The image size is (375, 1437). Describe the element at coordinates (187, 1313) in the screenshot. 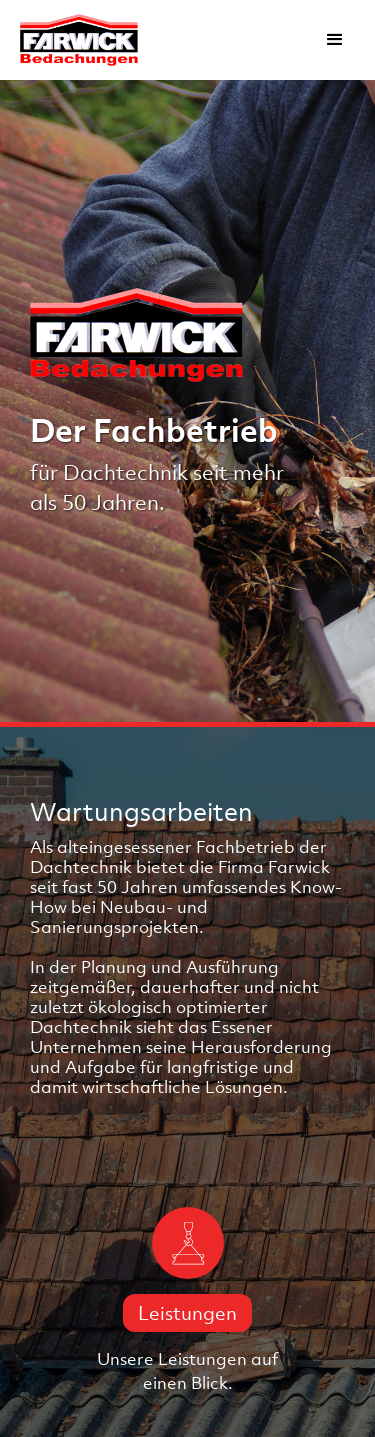

I see `Leistungen` at that location.